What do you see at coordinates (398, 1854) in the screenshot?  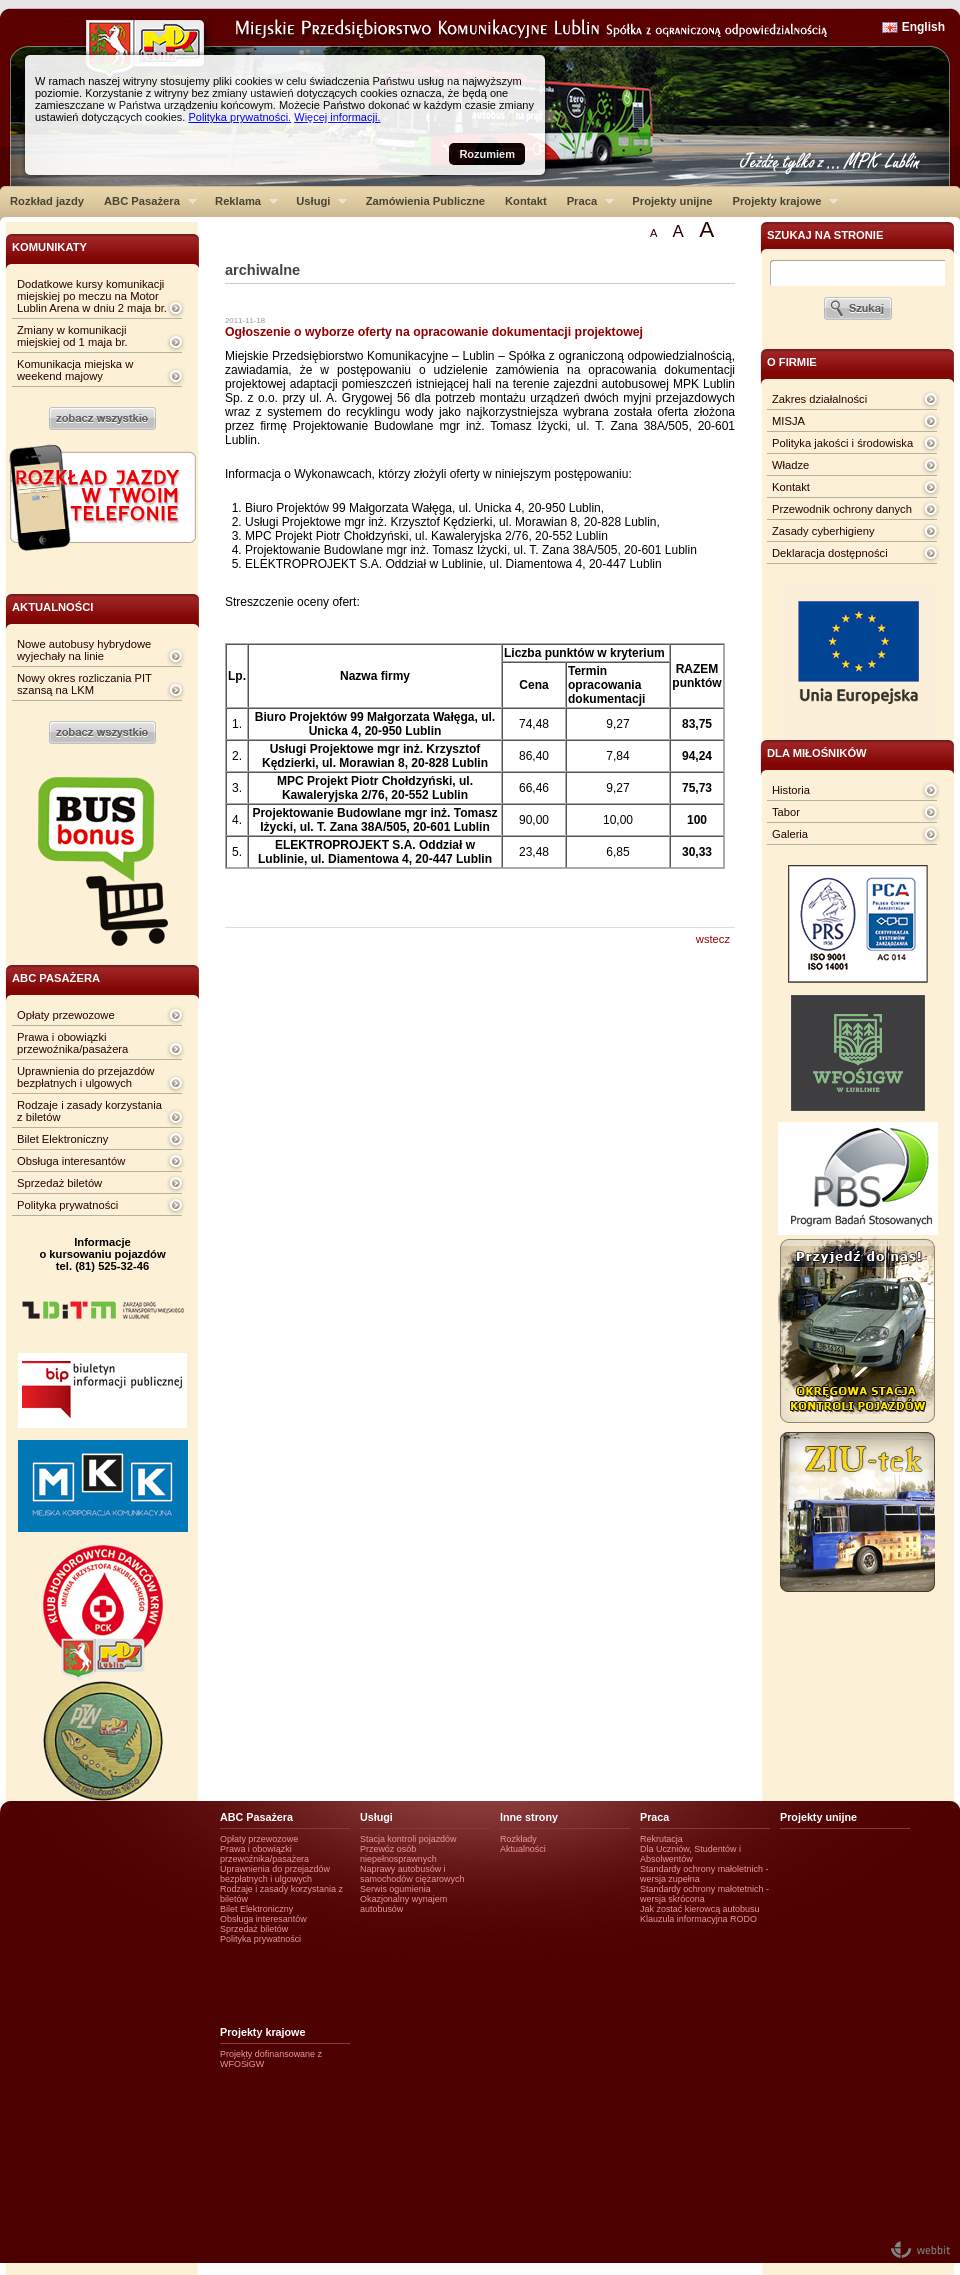 I see `Przewóz osób niepełnosprawnych` at bounding box center [398, 1854].